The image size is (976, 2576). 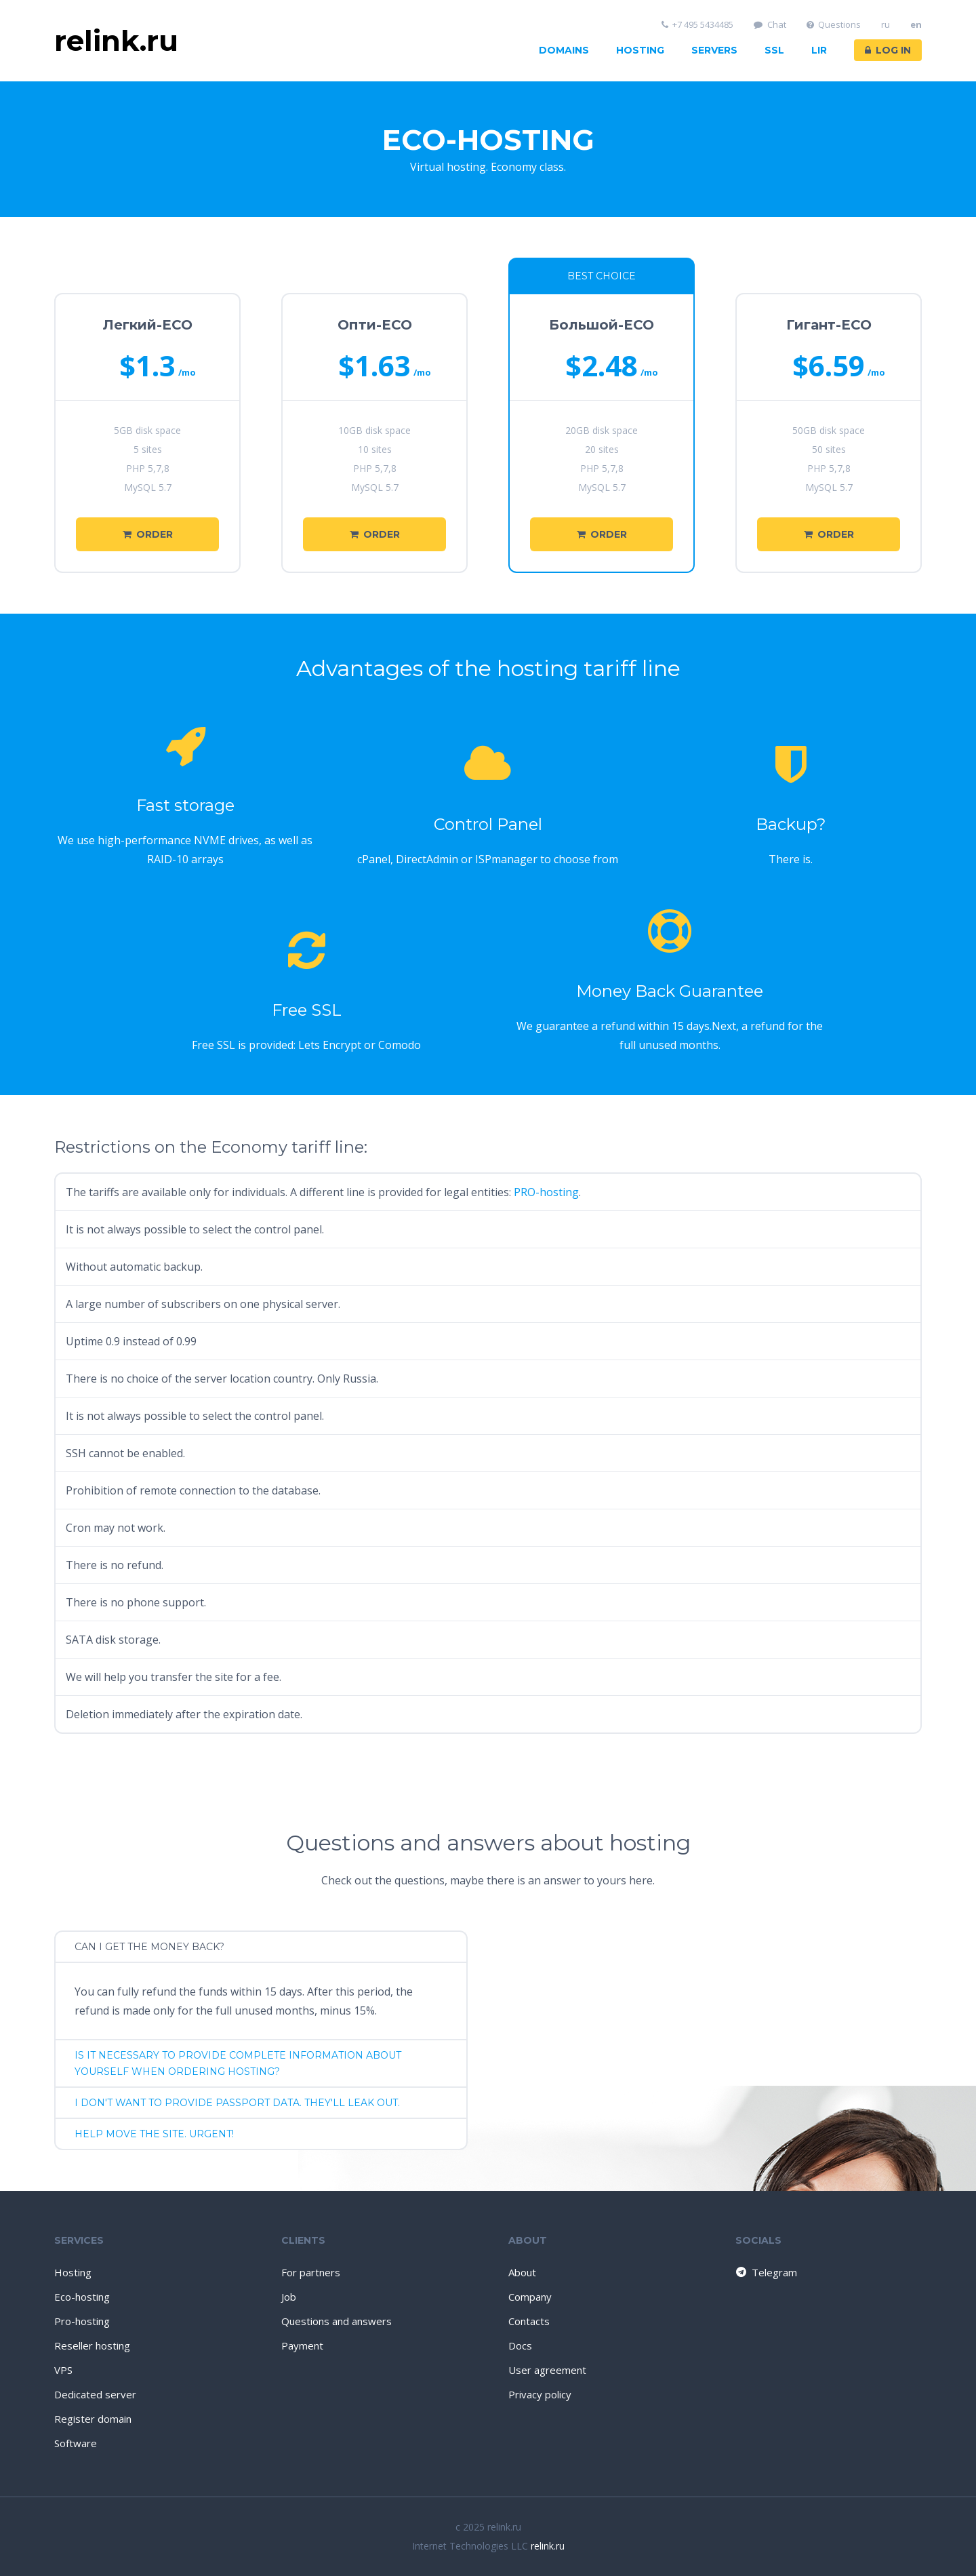 What do you see at coordinates (698, 24) in the screenshot?
I see `+7 495 5434485` at bounding box center [698, 24].